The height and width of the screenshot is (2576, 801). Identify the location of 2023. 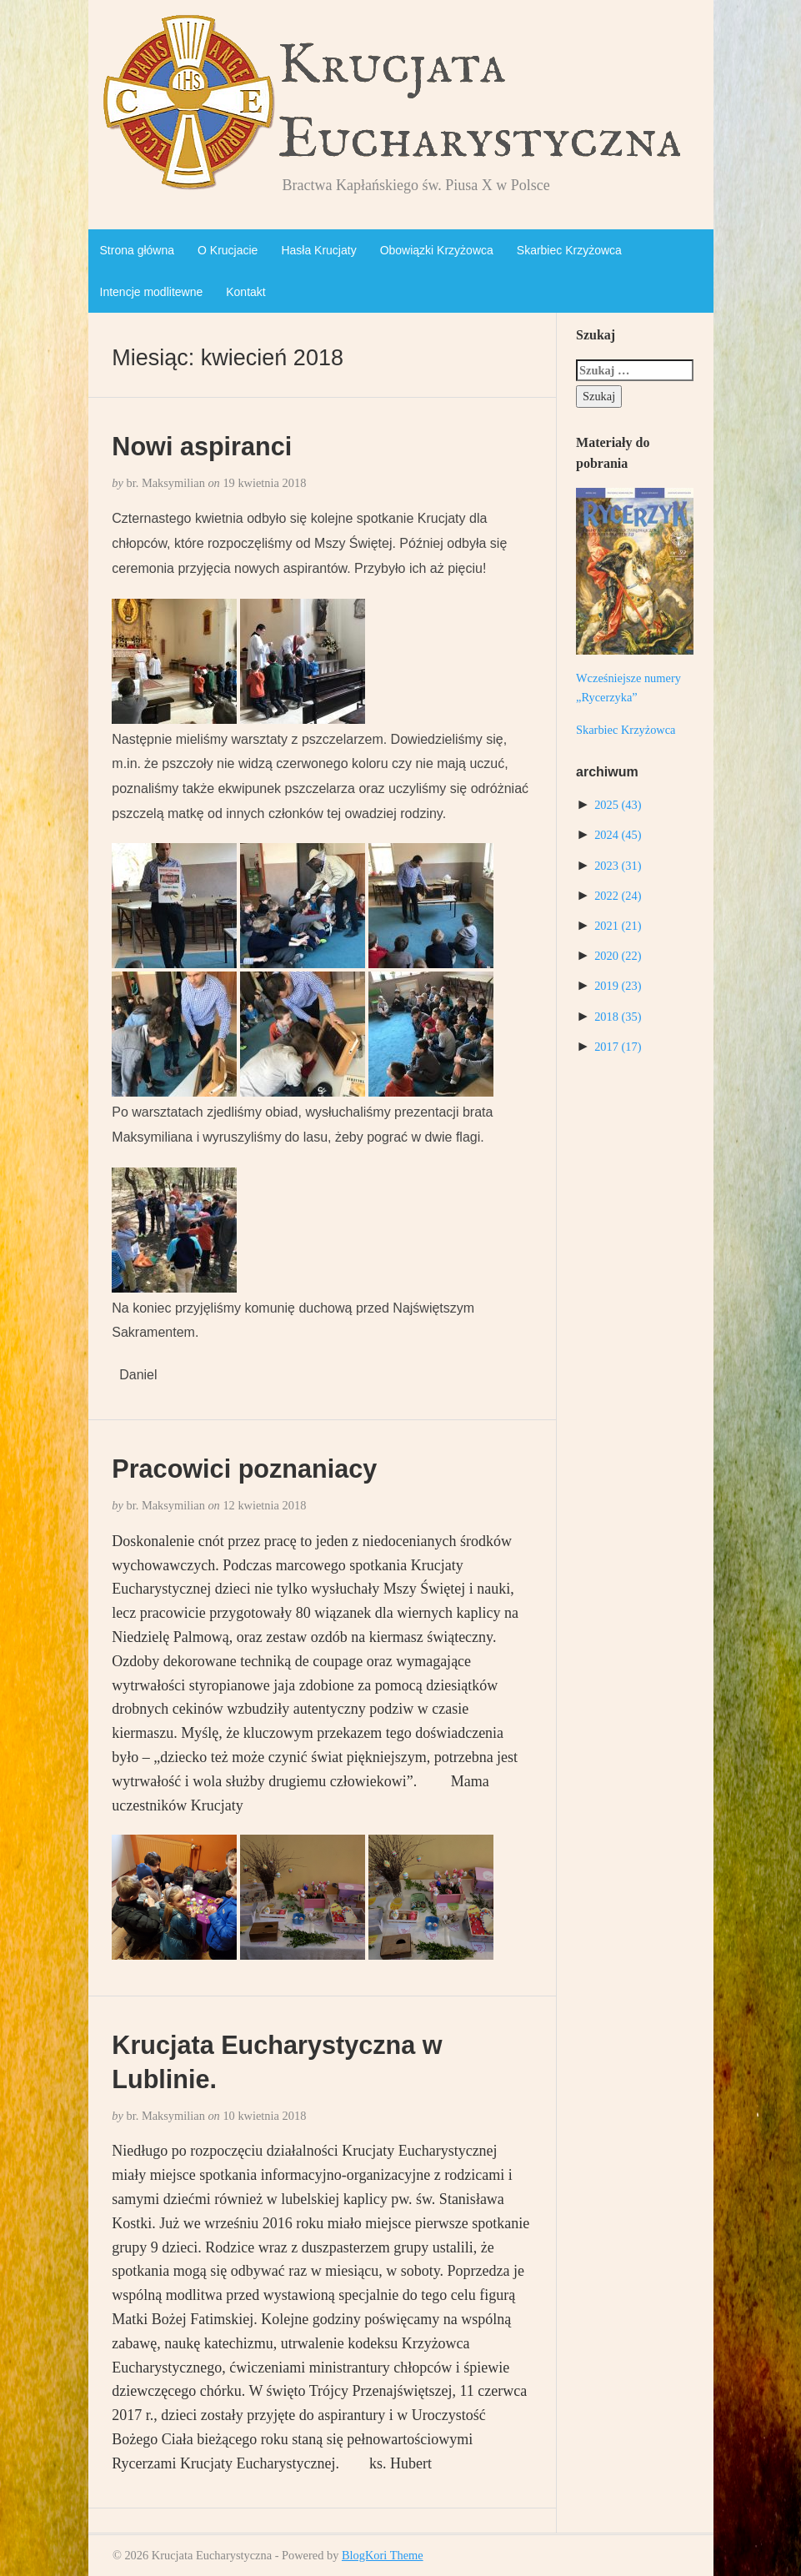
(617, 865).